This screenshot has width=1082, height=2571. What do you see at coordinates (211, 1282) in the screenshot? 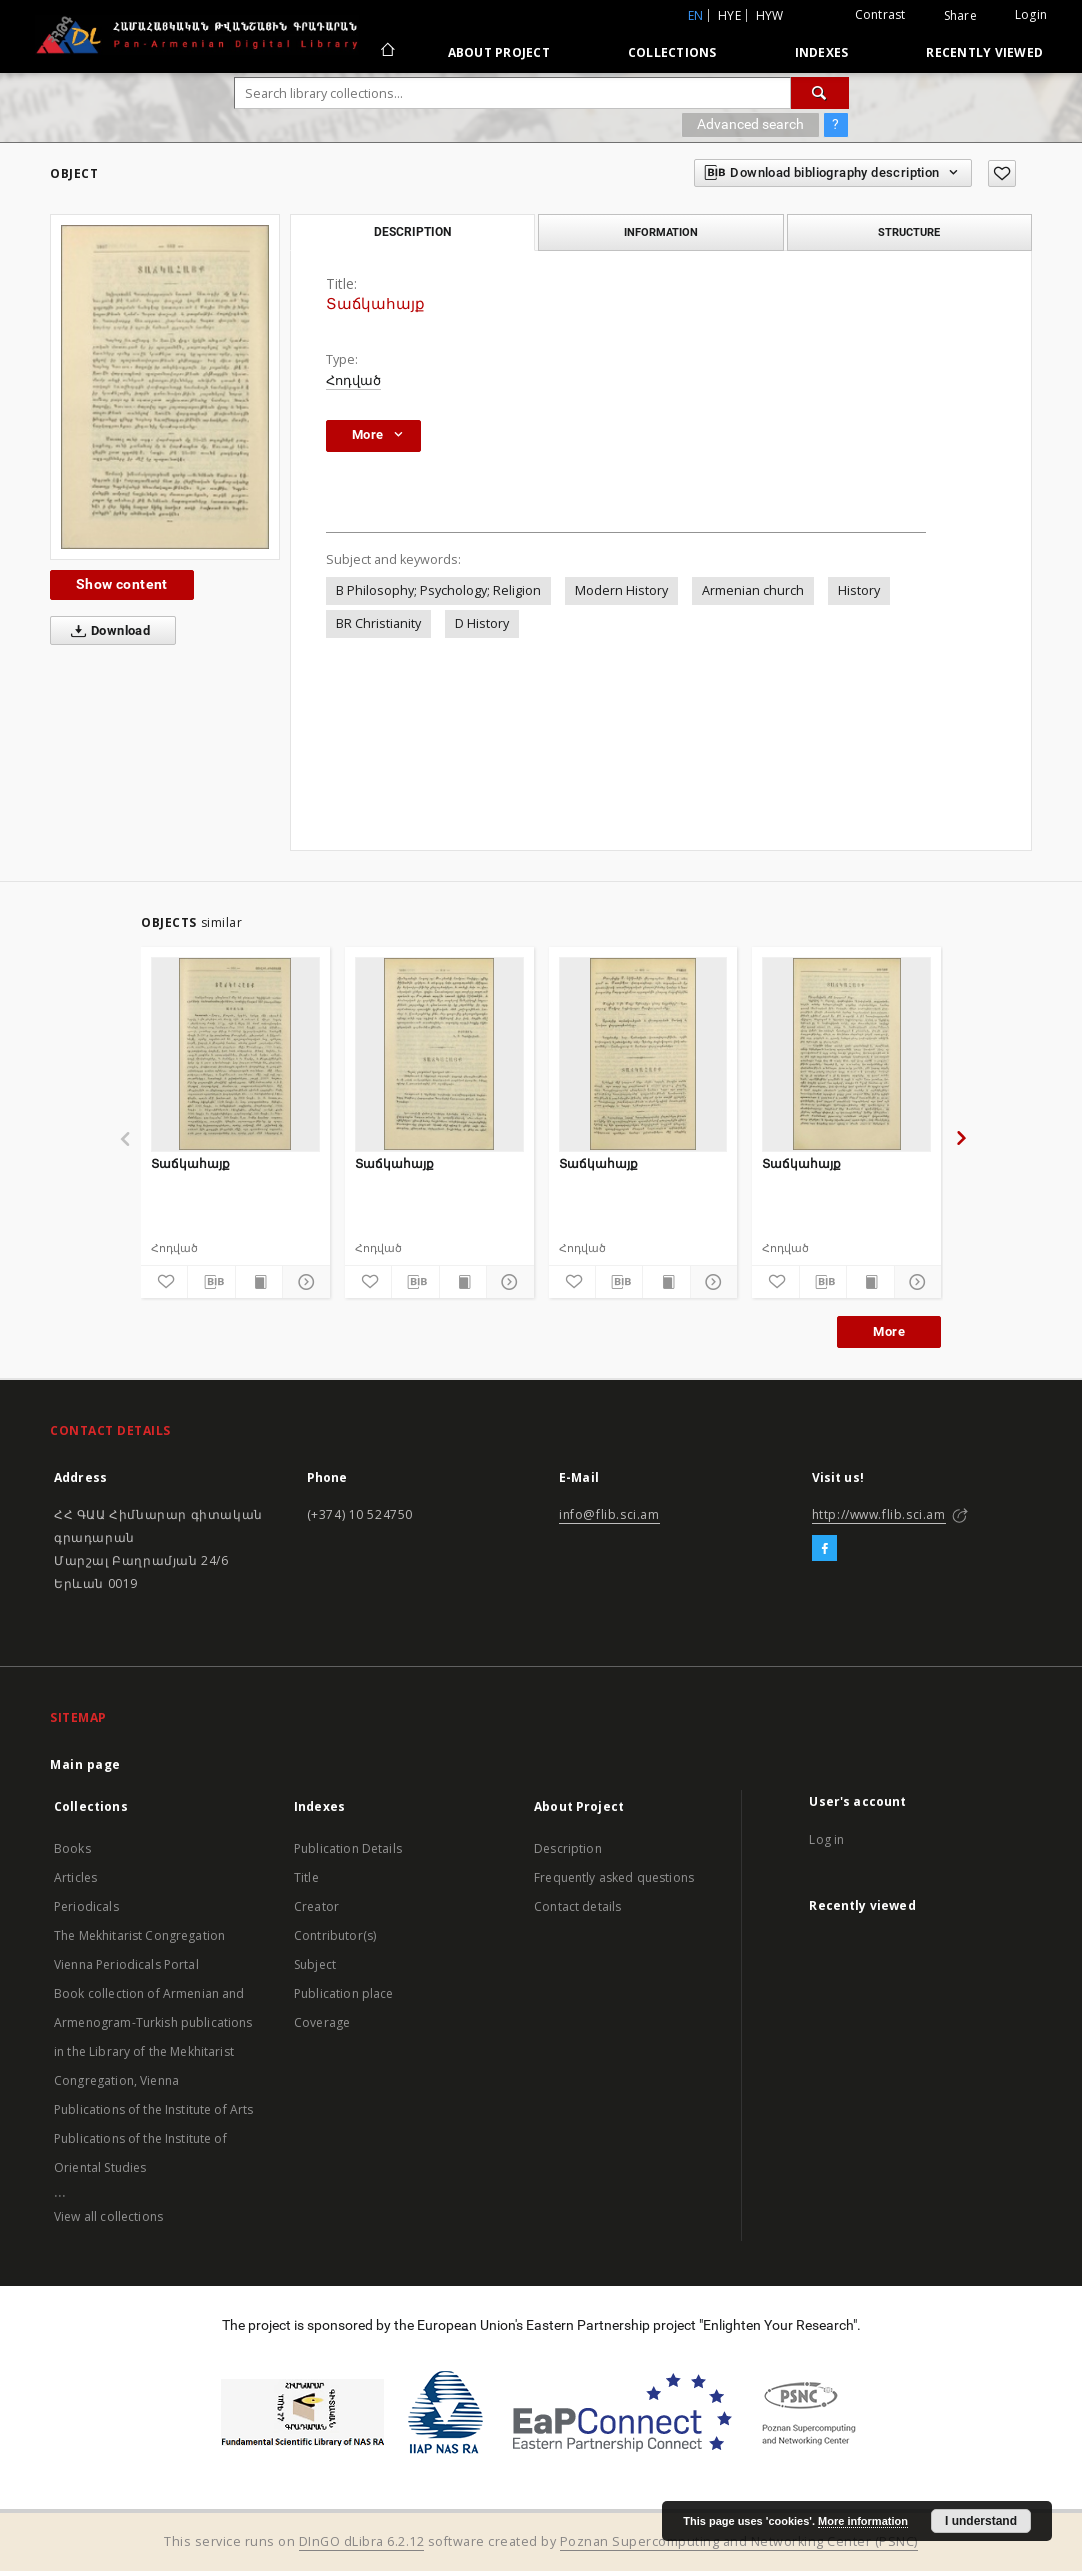
I see `[Download bibliography description]` at bounding box center [211, 1282].